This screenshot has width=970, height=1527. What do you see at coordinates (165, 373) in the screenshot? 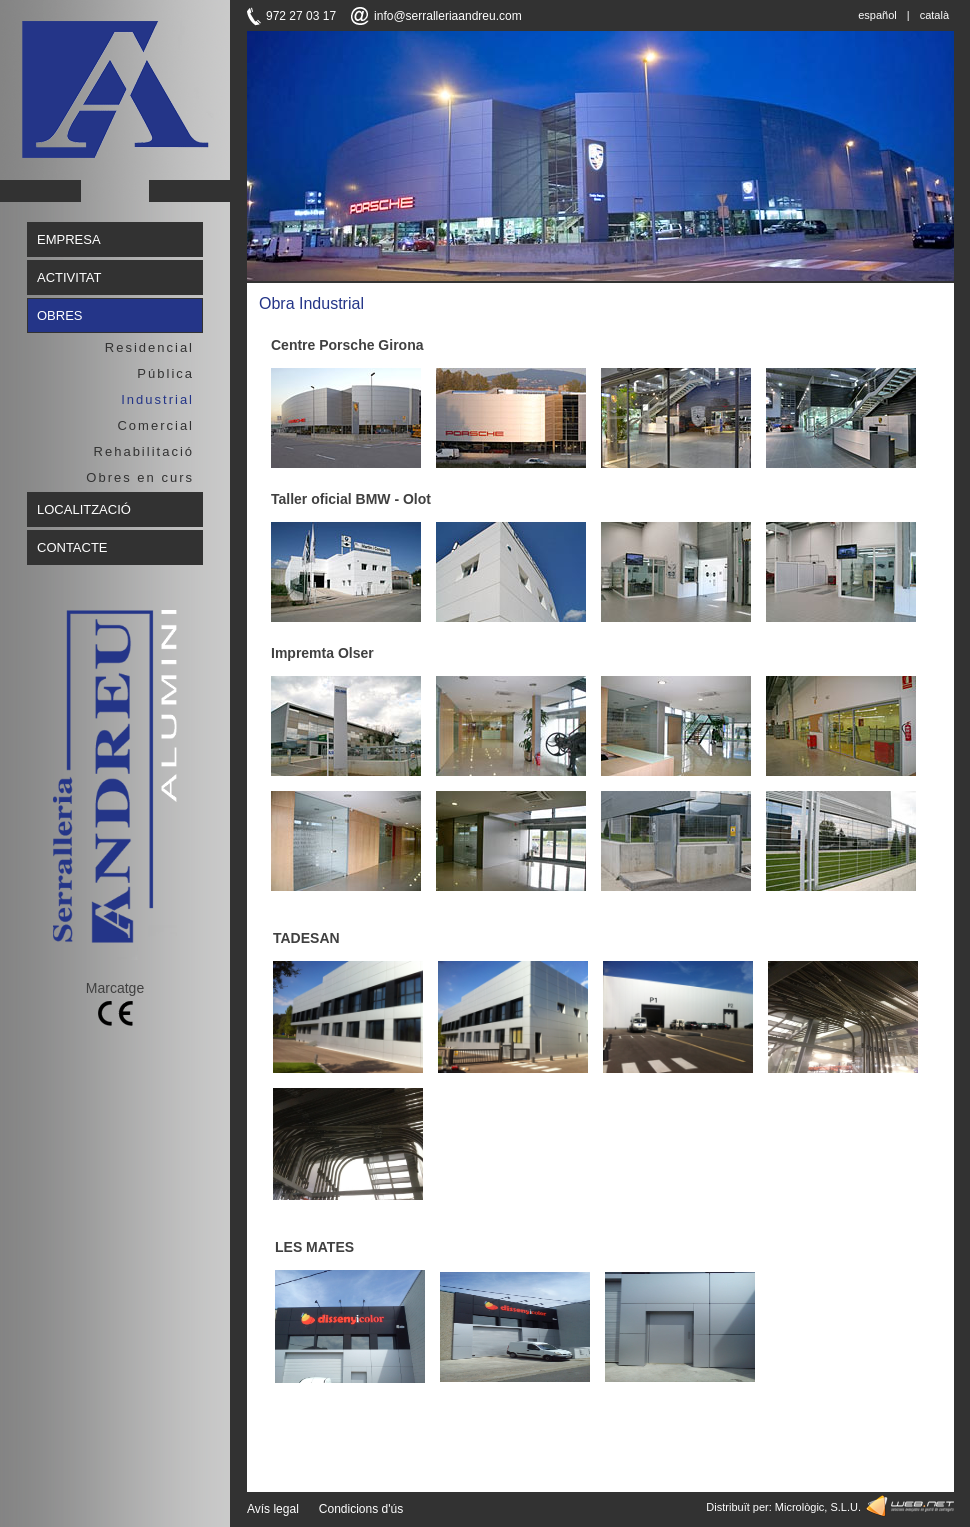
I see `Pública` at bounding box center [165, 373].